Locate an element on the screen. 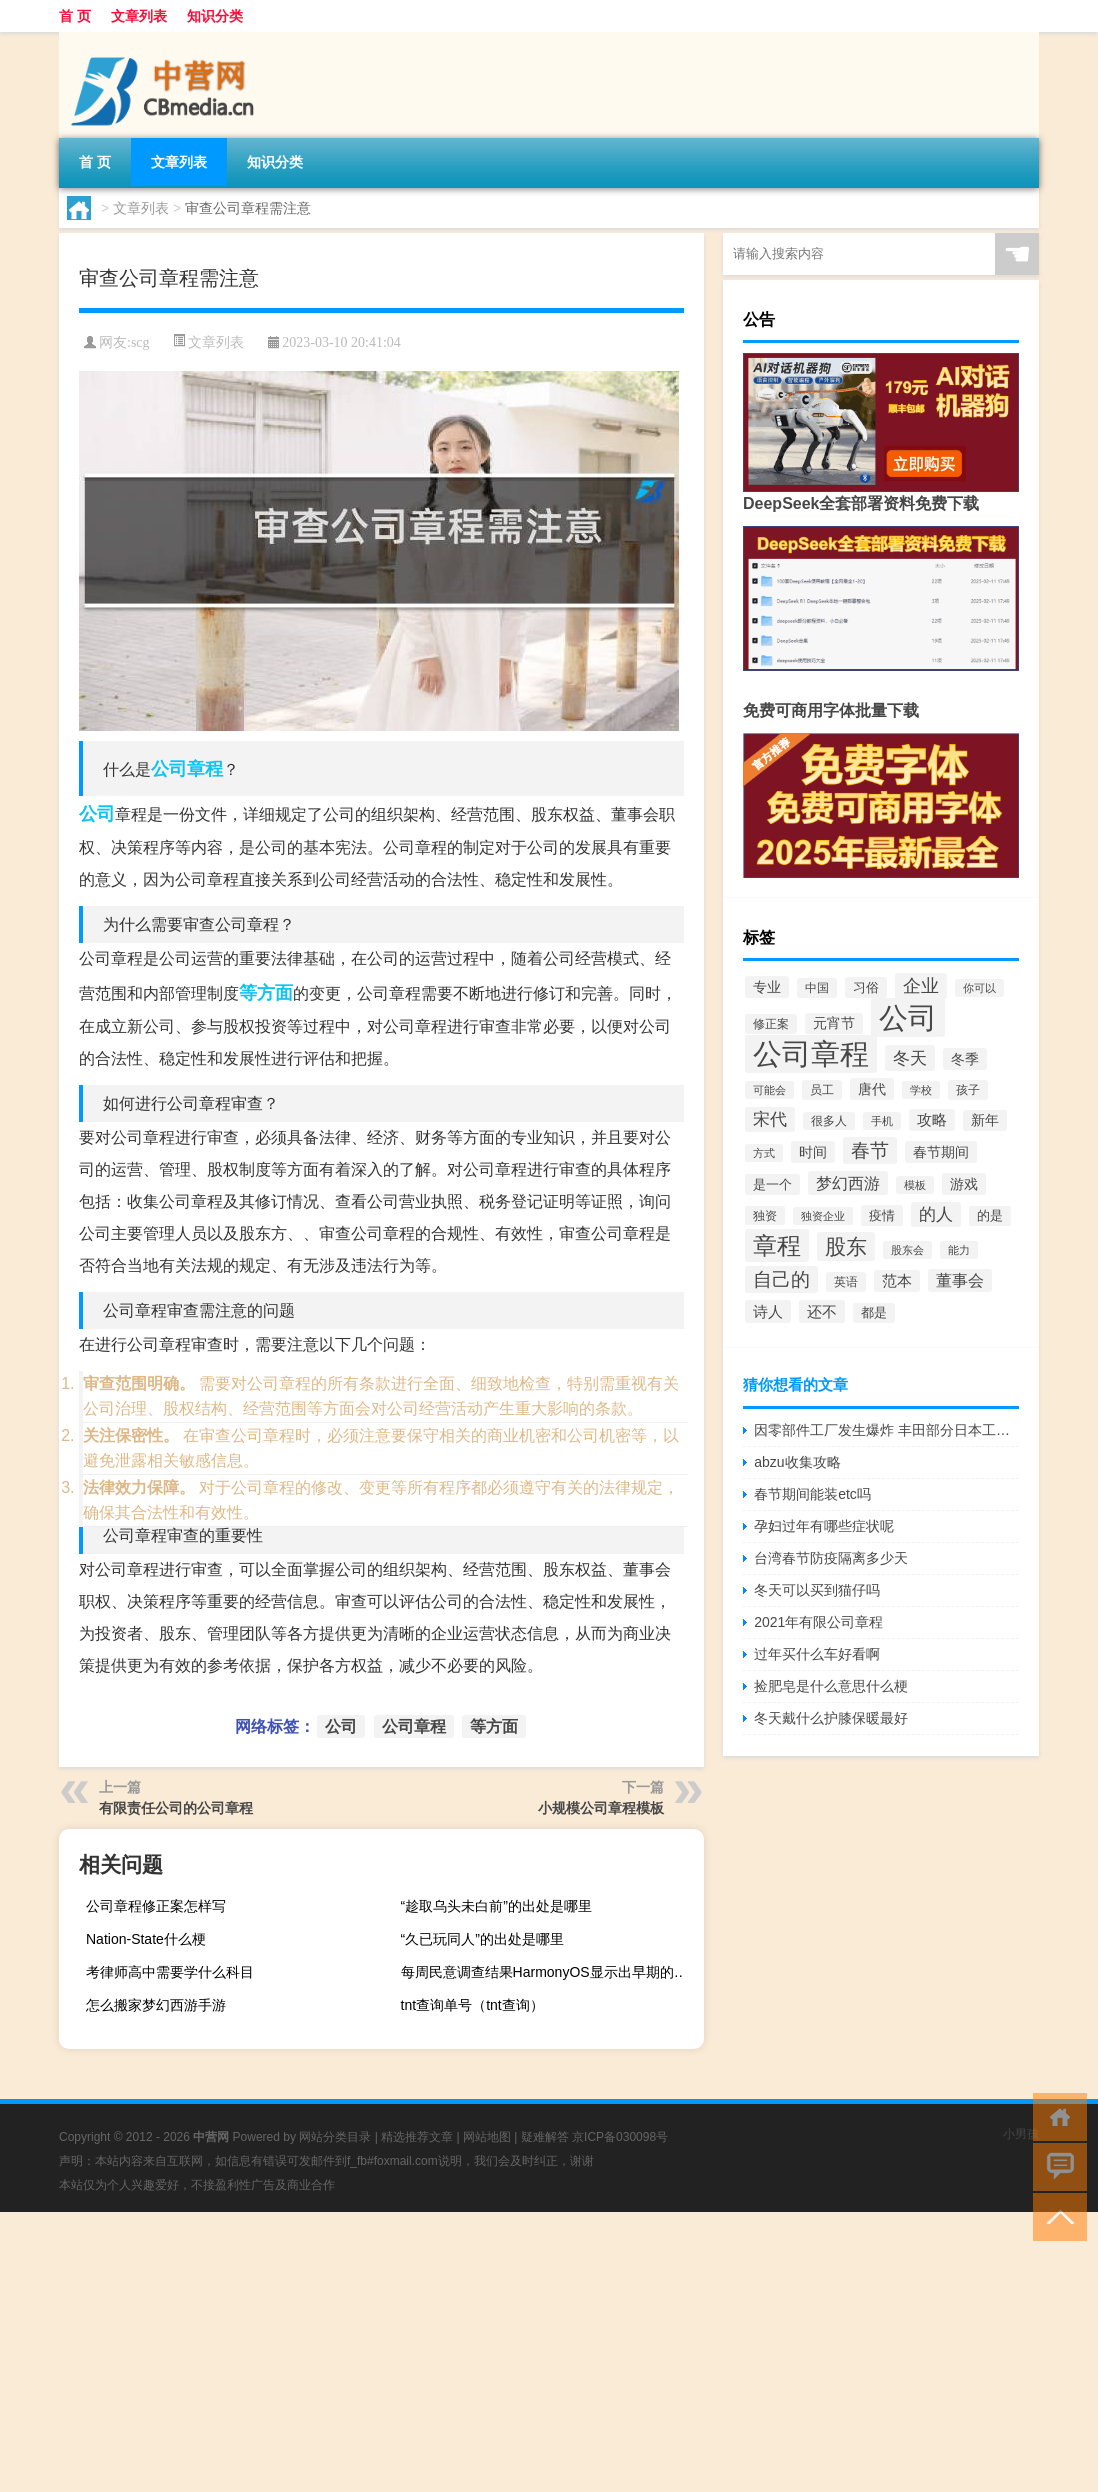 This screenshot has width=1098, height=2492. 章程 [章程 (530个项目)] is located at coordinates (777, 1245).